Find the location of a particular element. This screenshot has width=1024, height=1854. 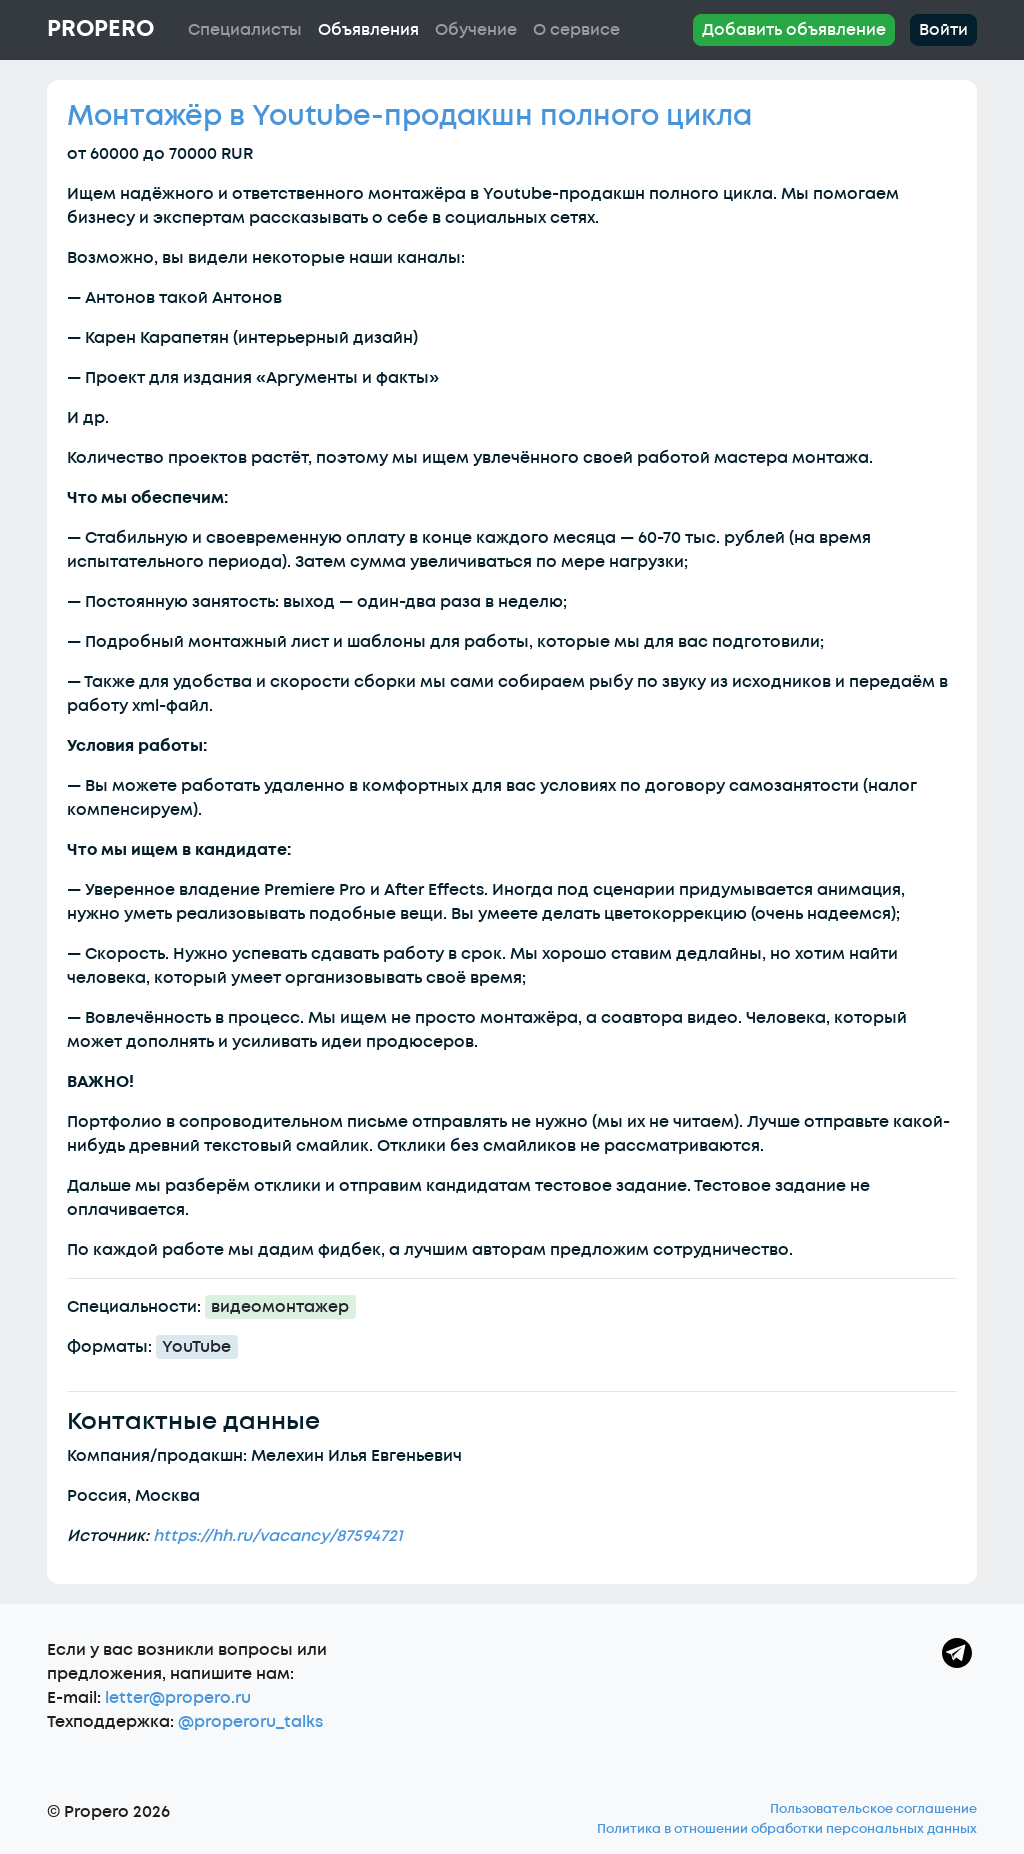

Добавить объявление is located at coordinates (794, 30).